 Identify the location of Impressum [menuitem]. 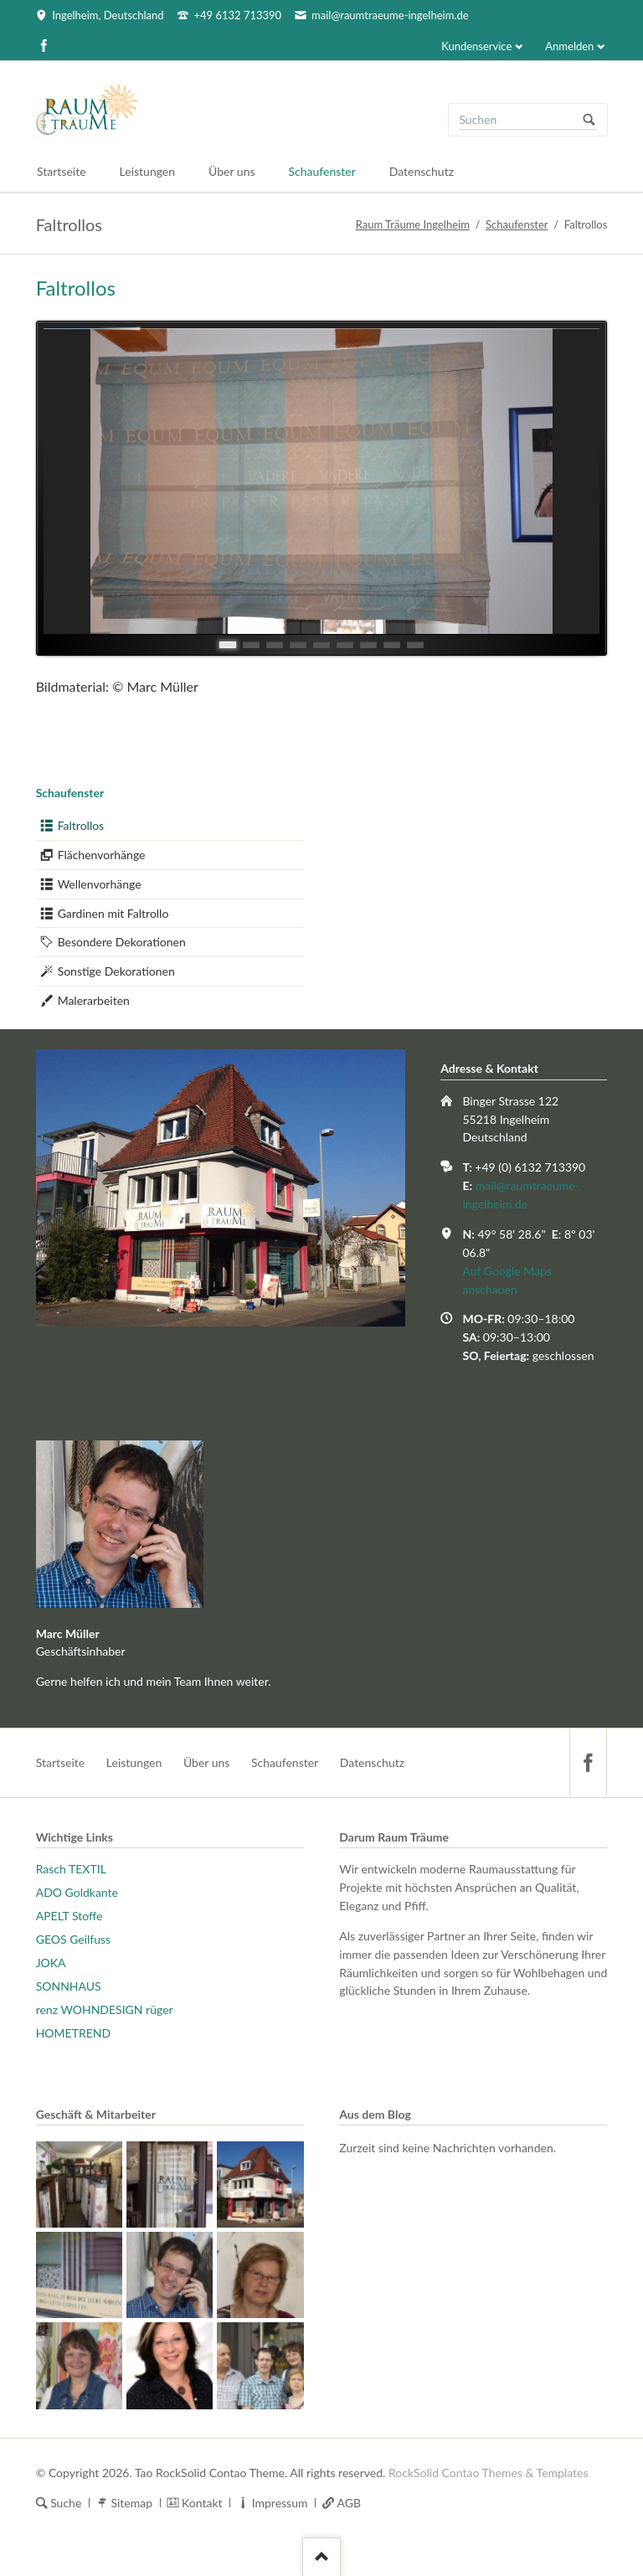
(280, 2503).